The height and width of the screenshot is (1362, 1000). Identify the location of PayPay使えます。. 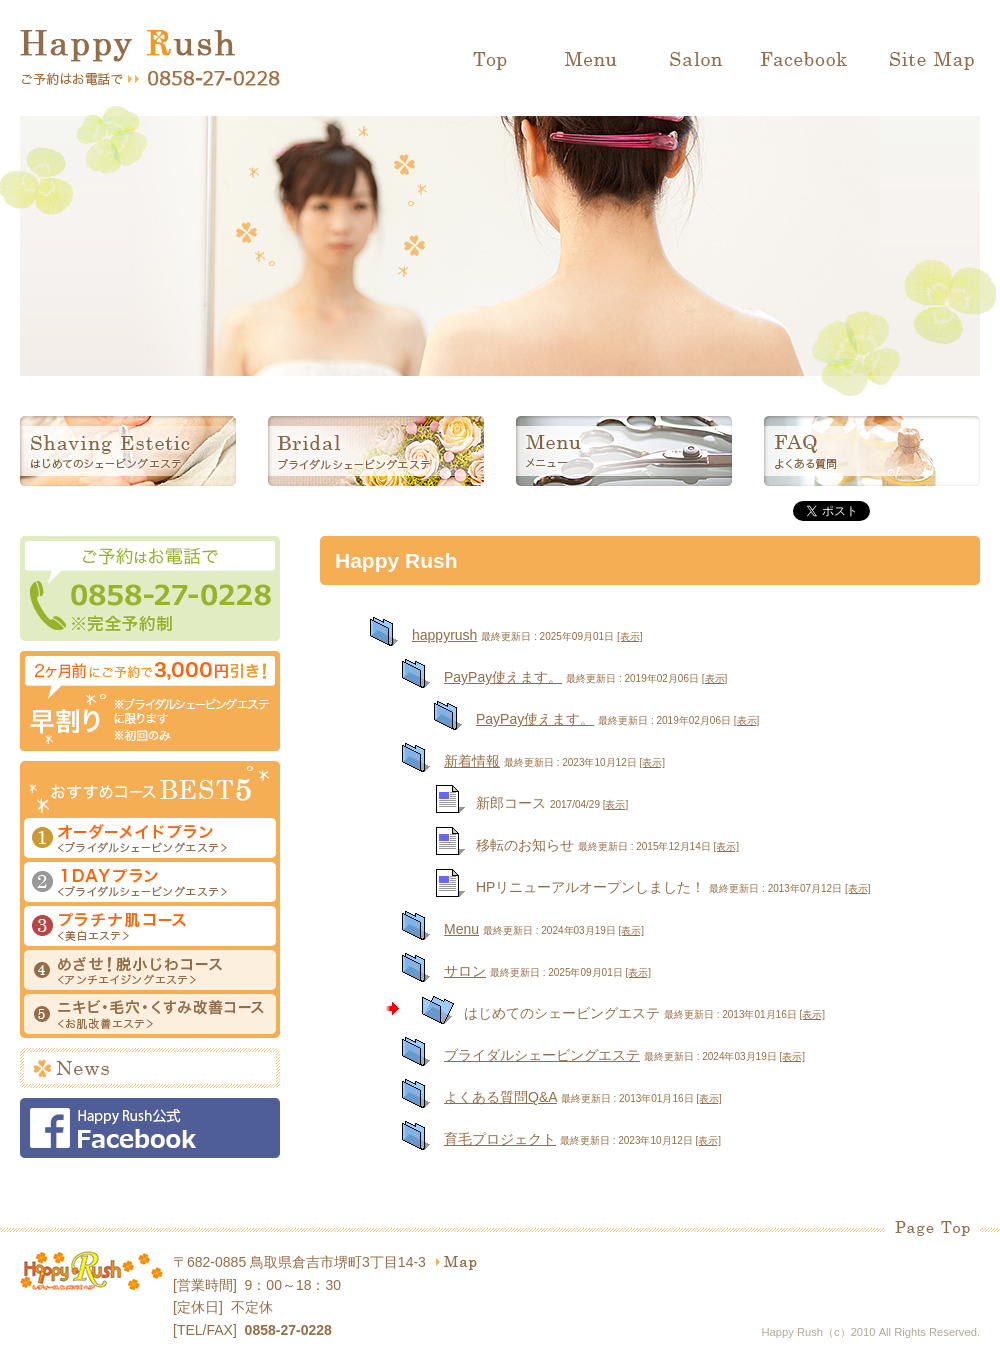
(503, 677).